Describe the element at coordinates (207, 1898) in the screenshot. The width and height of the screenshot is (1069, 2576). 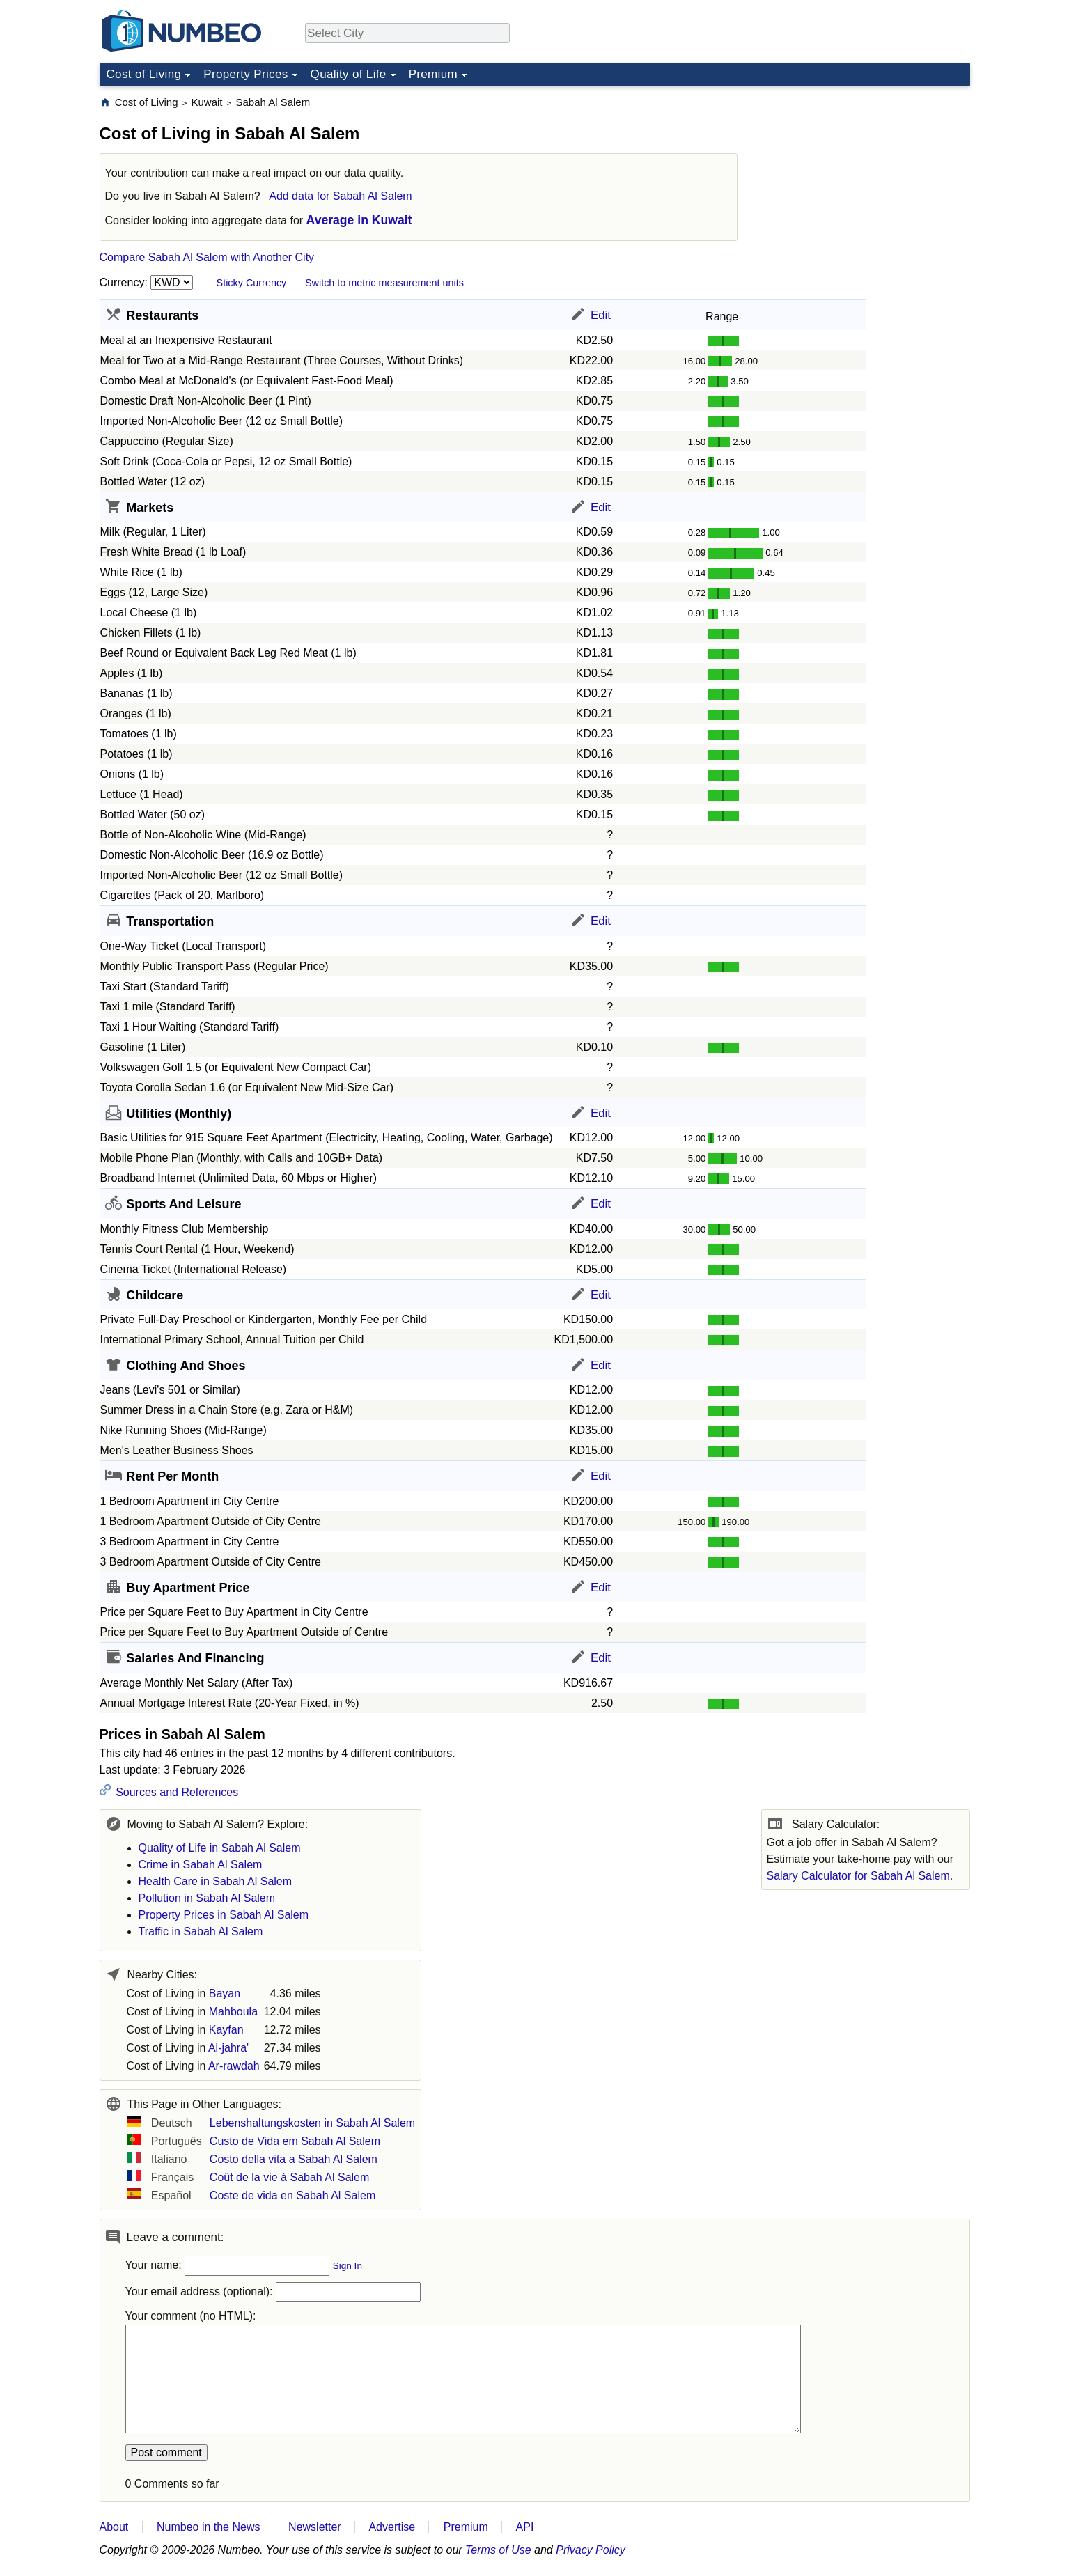
I see `Pollution in Sabah Al Salem` at that location.